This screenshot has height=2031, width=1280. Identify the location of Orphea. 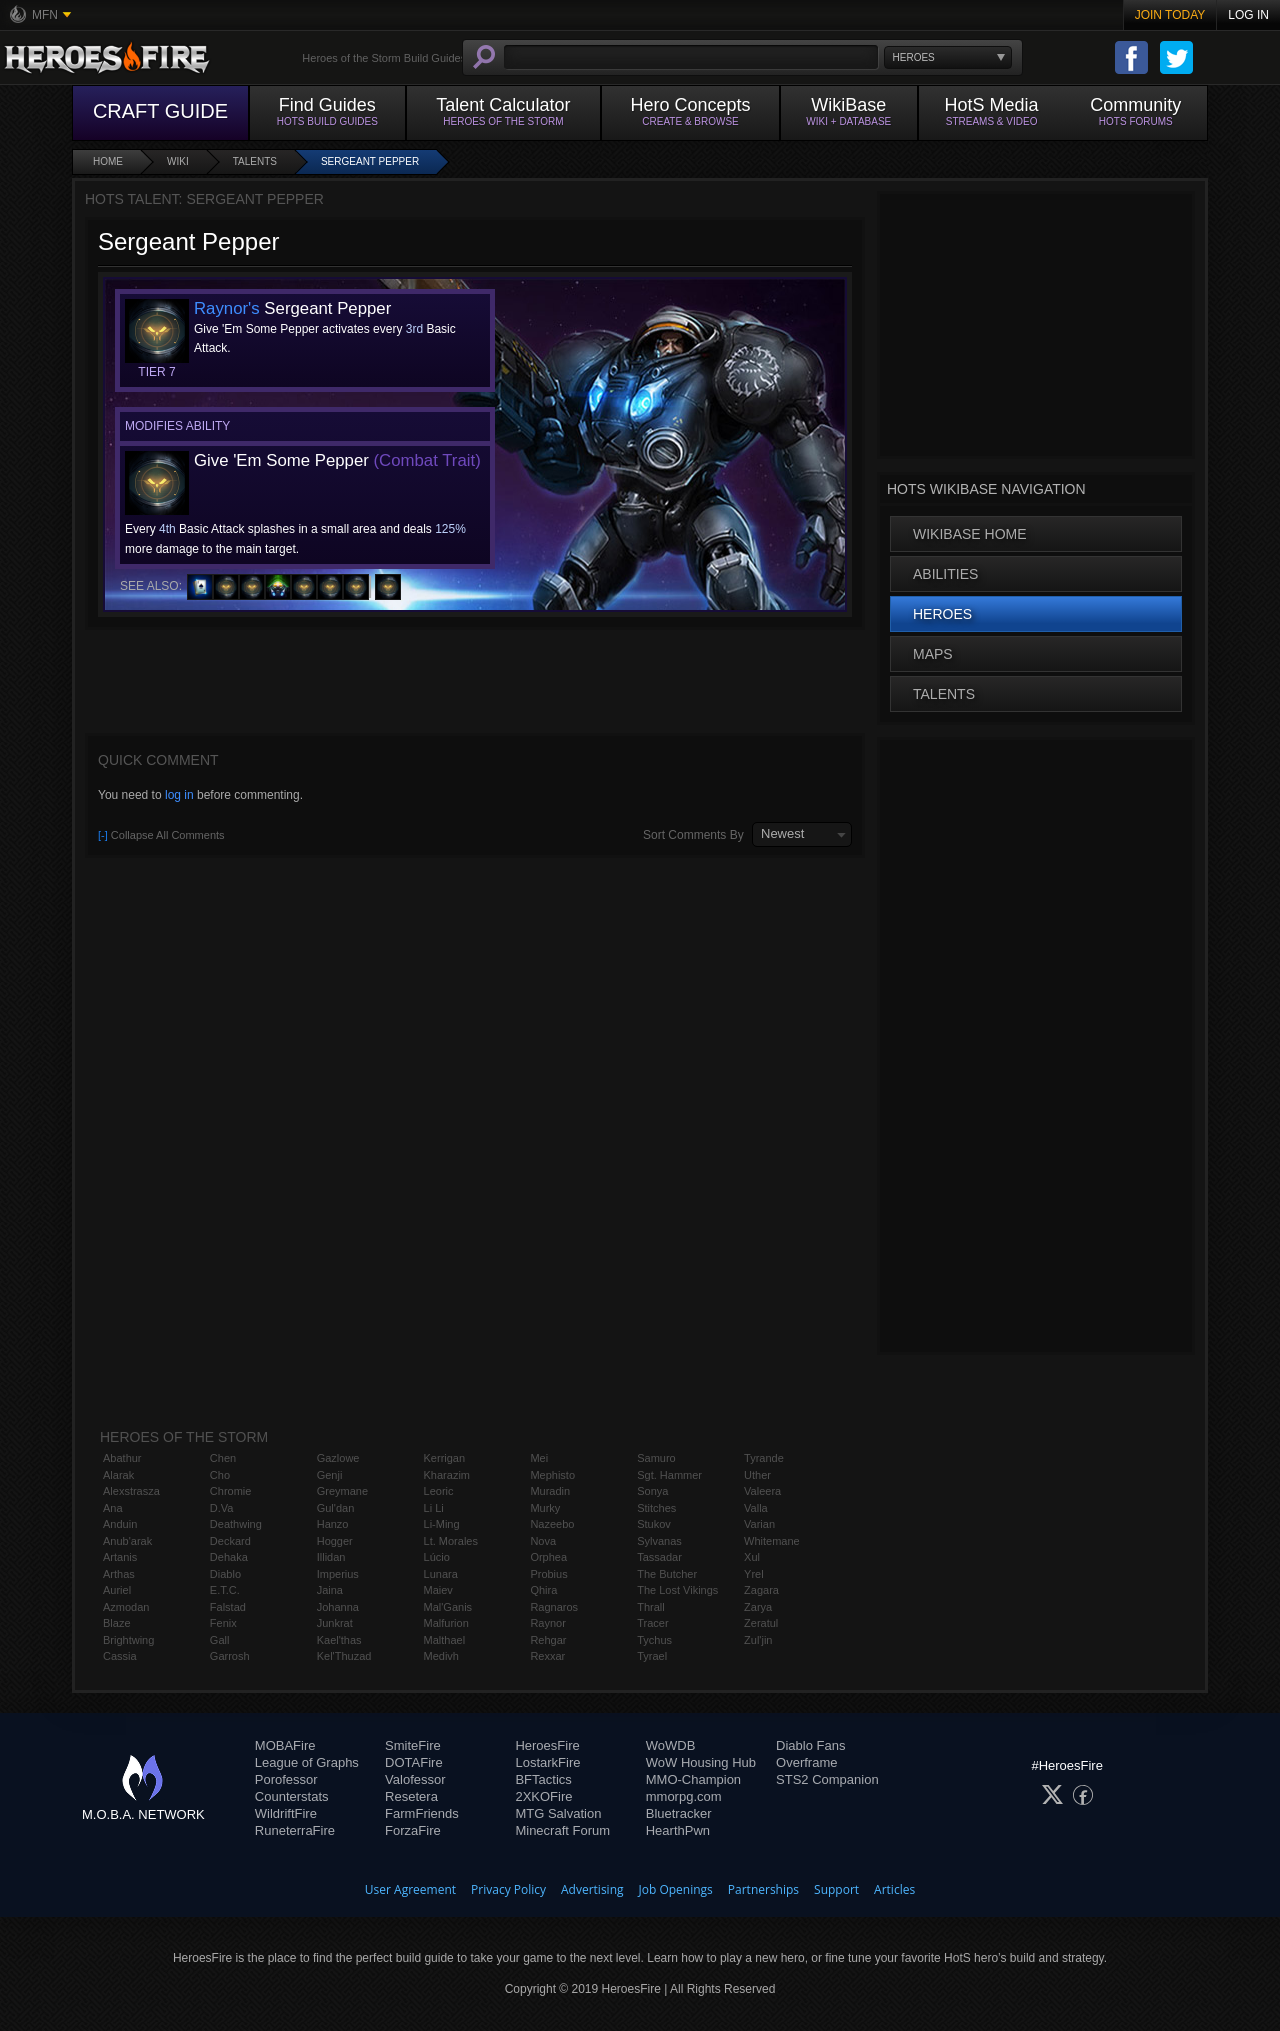
(548, 1557).